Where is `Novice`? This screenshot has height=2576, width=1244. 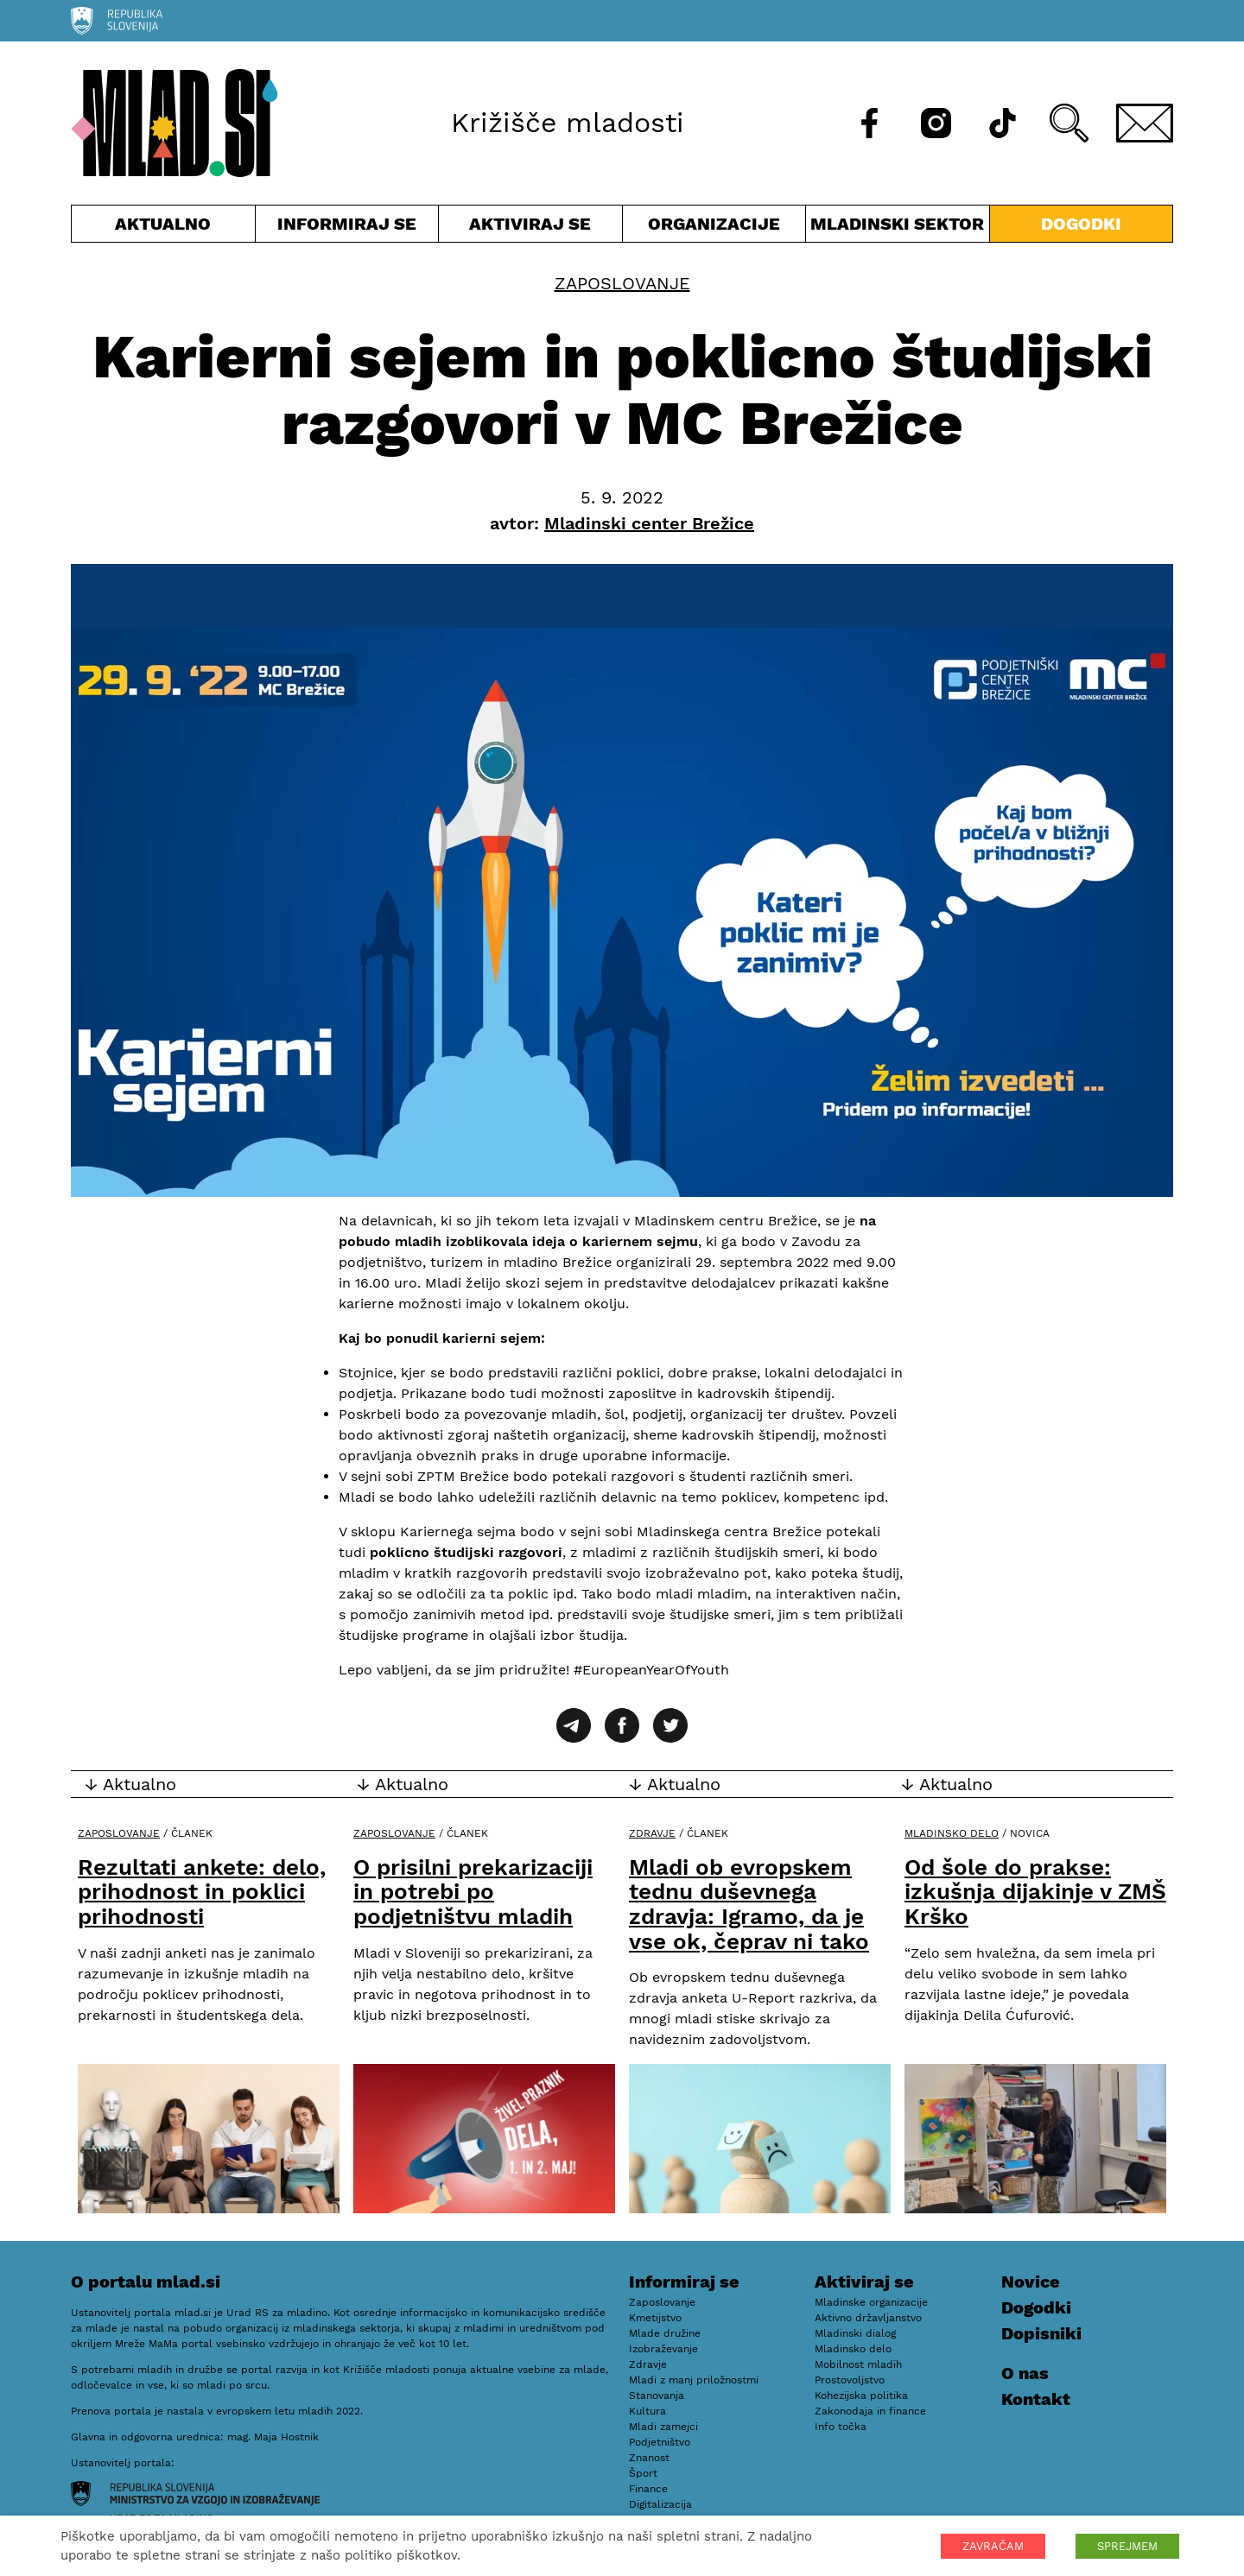
Novice is located at coordinates (1030, 2281).